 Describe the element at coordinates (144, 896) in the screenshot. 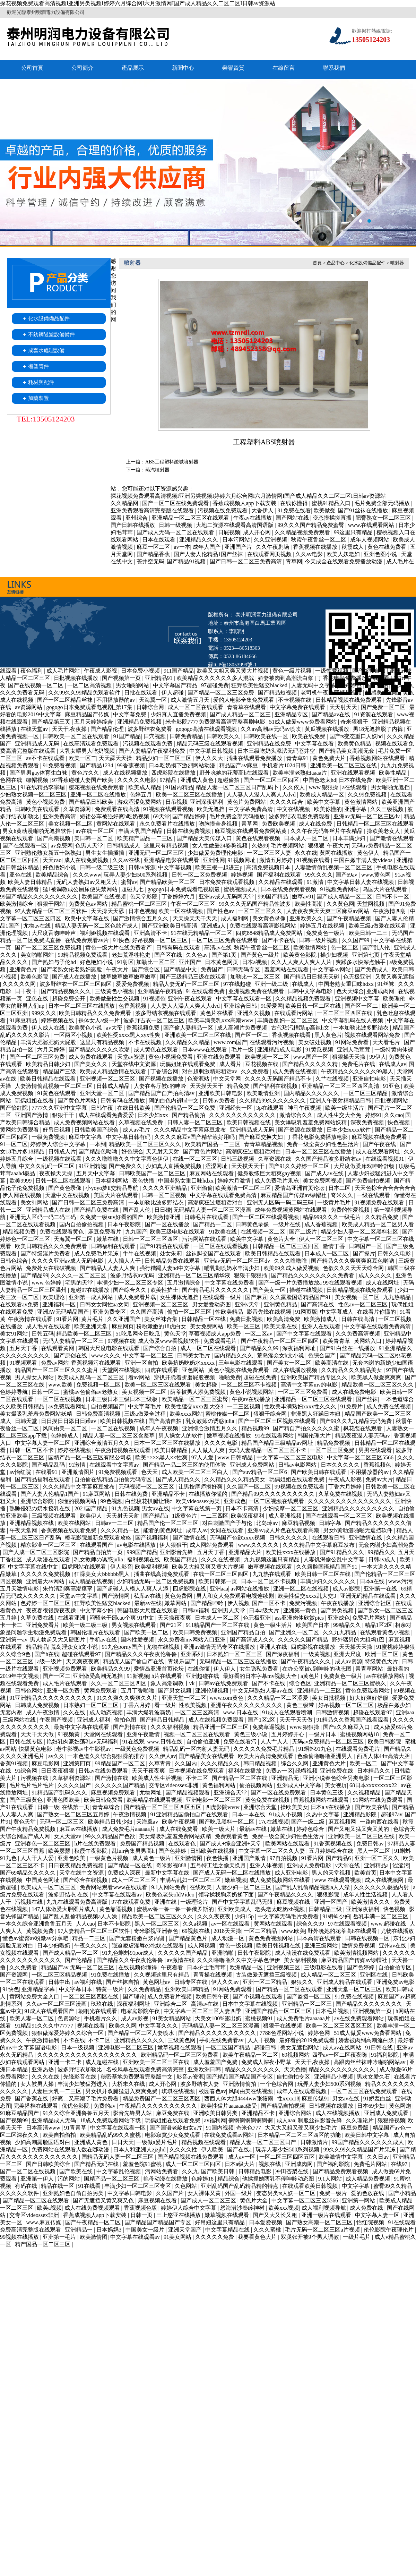

I see `色天堂影院` at that location.